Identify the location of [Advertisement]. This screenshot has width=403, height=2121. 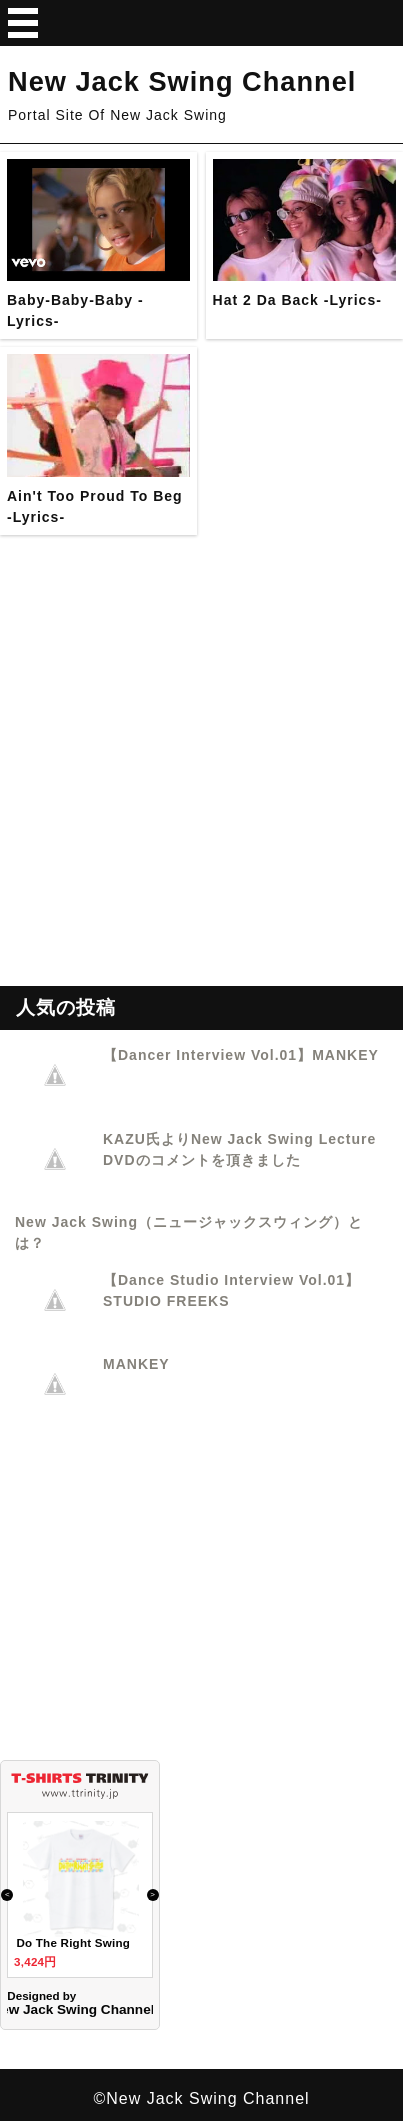
(201, 784).